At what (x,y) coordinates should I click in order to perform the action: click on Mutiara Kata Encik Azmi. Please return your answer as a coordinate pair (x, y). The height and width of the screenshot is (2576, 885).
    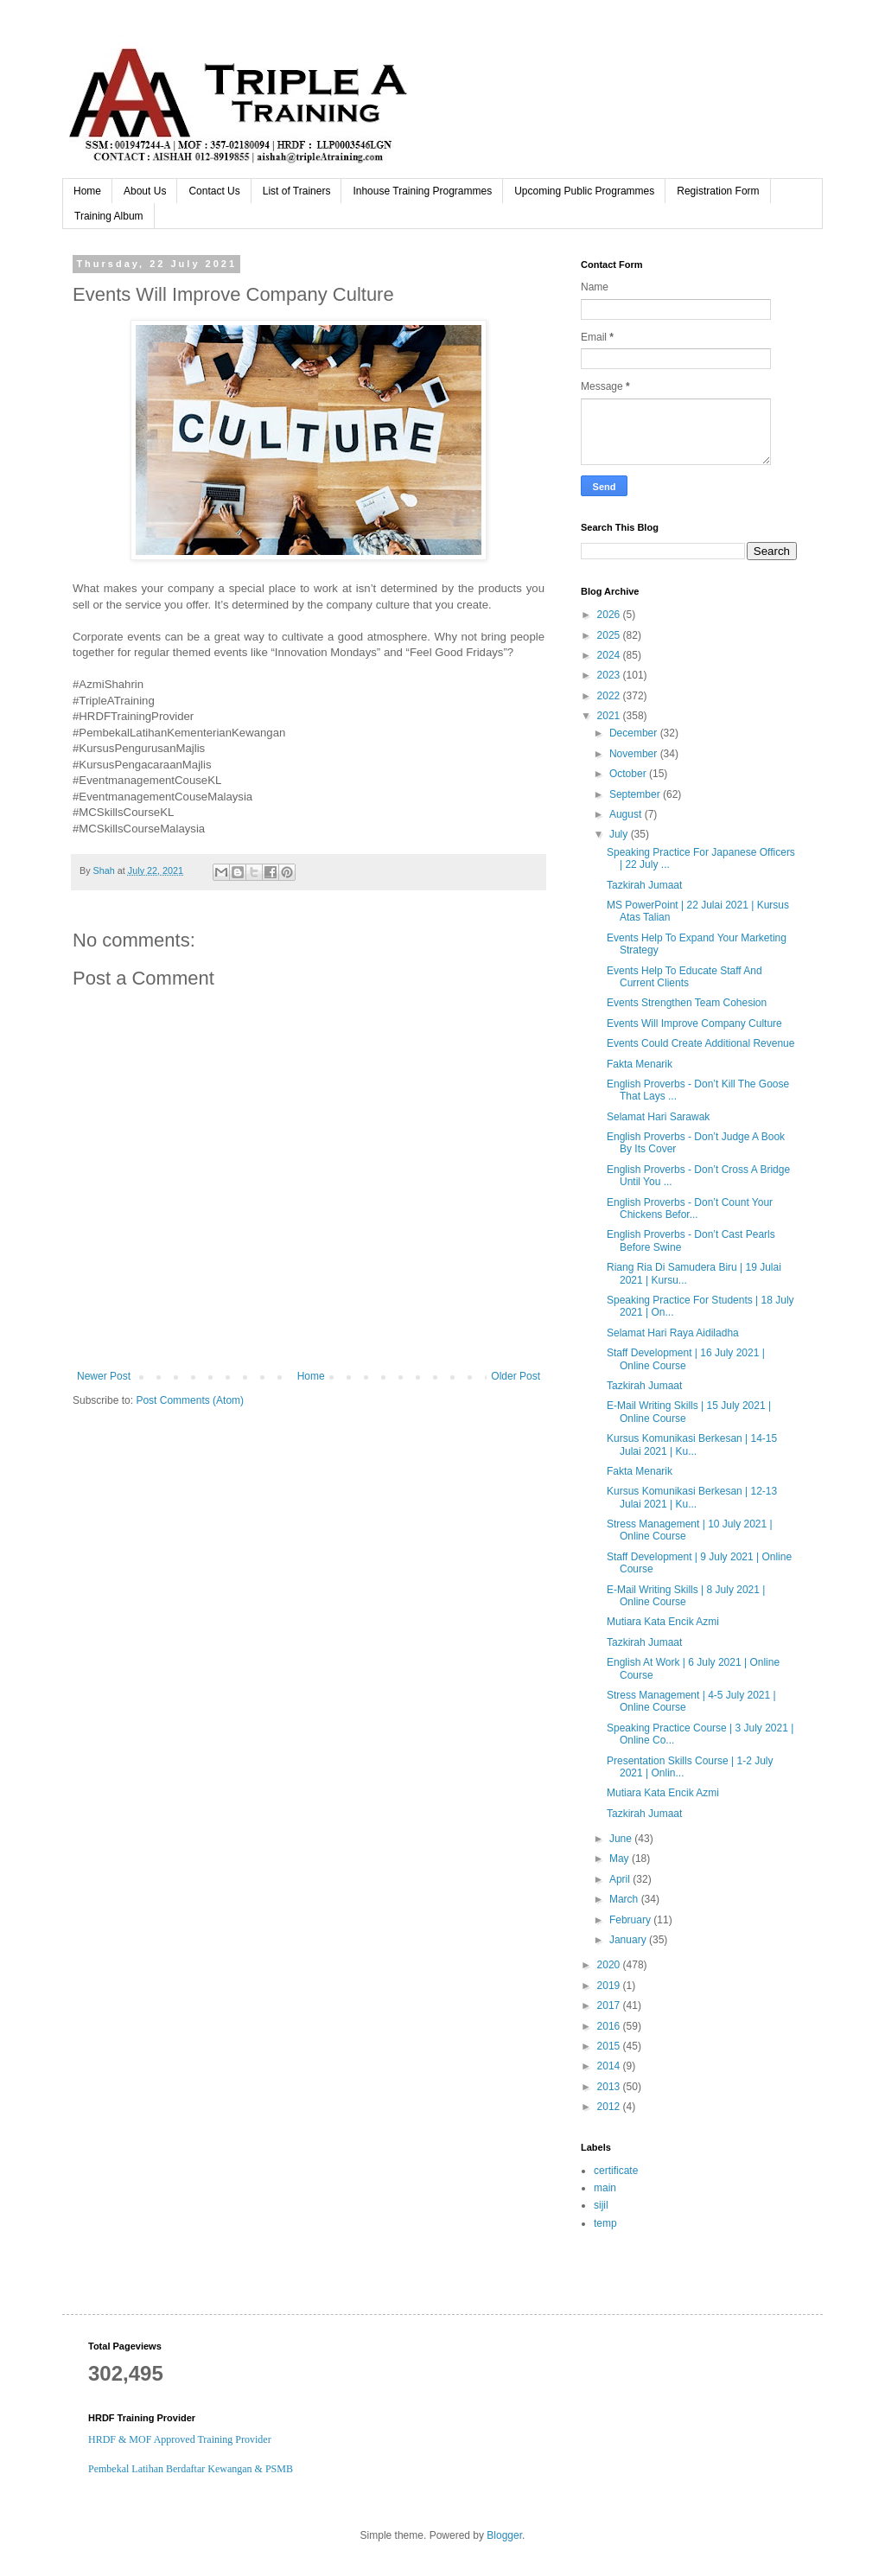
    Looking at the image, I should click on (663, 1622).